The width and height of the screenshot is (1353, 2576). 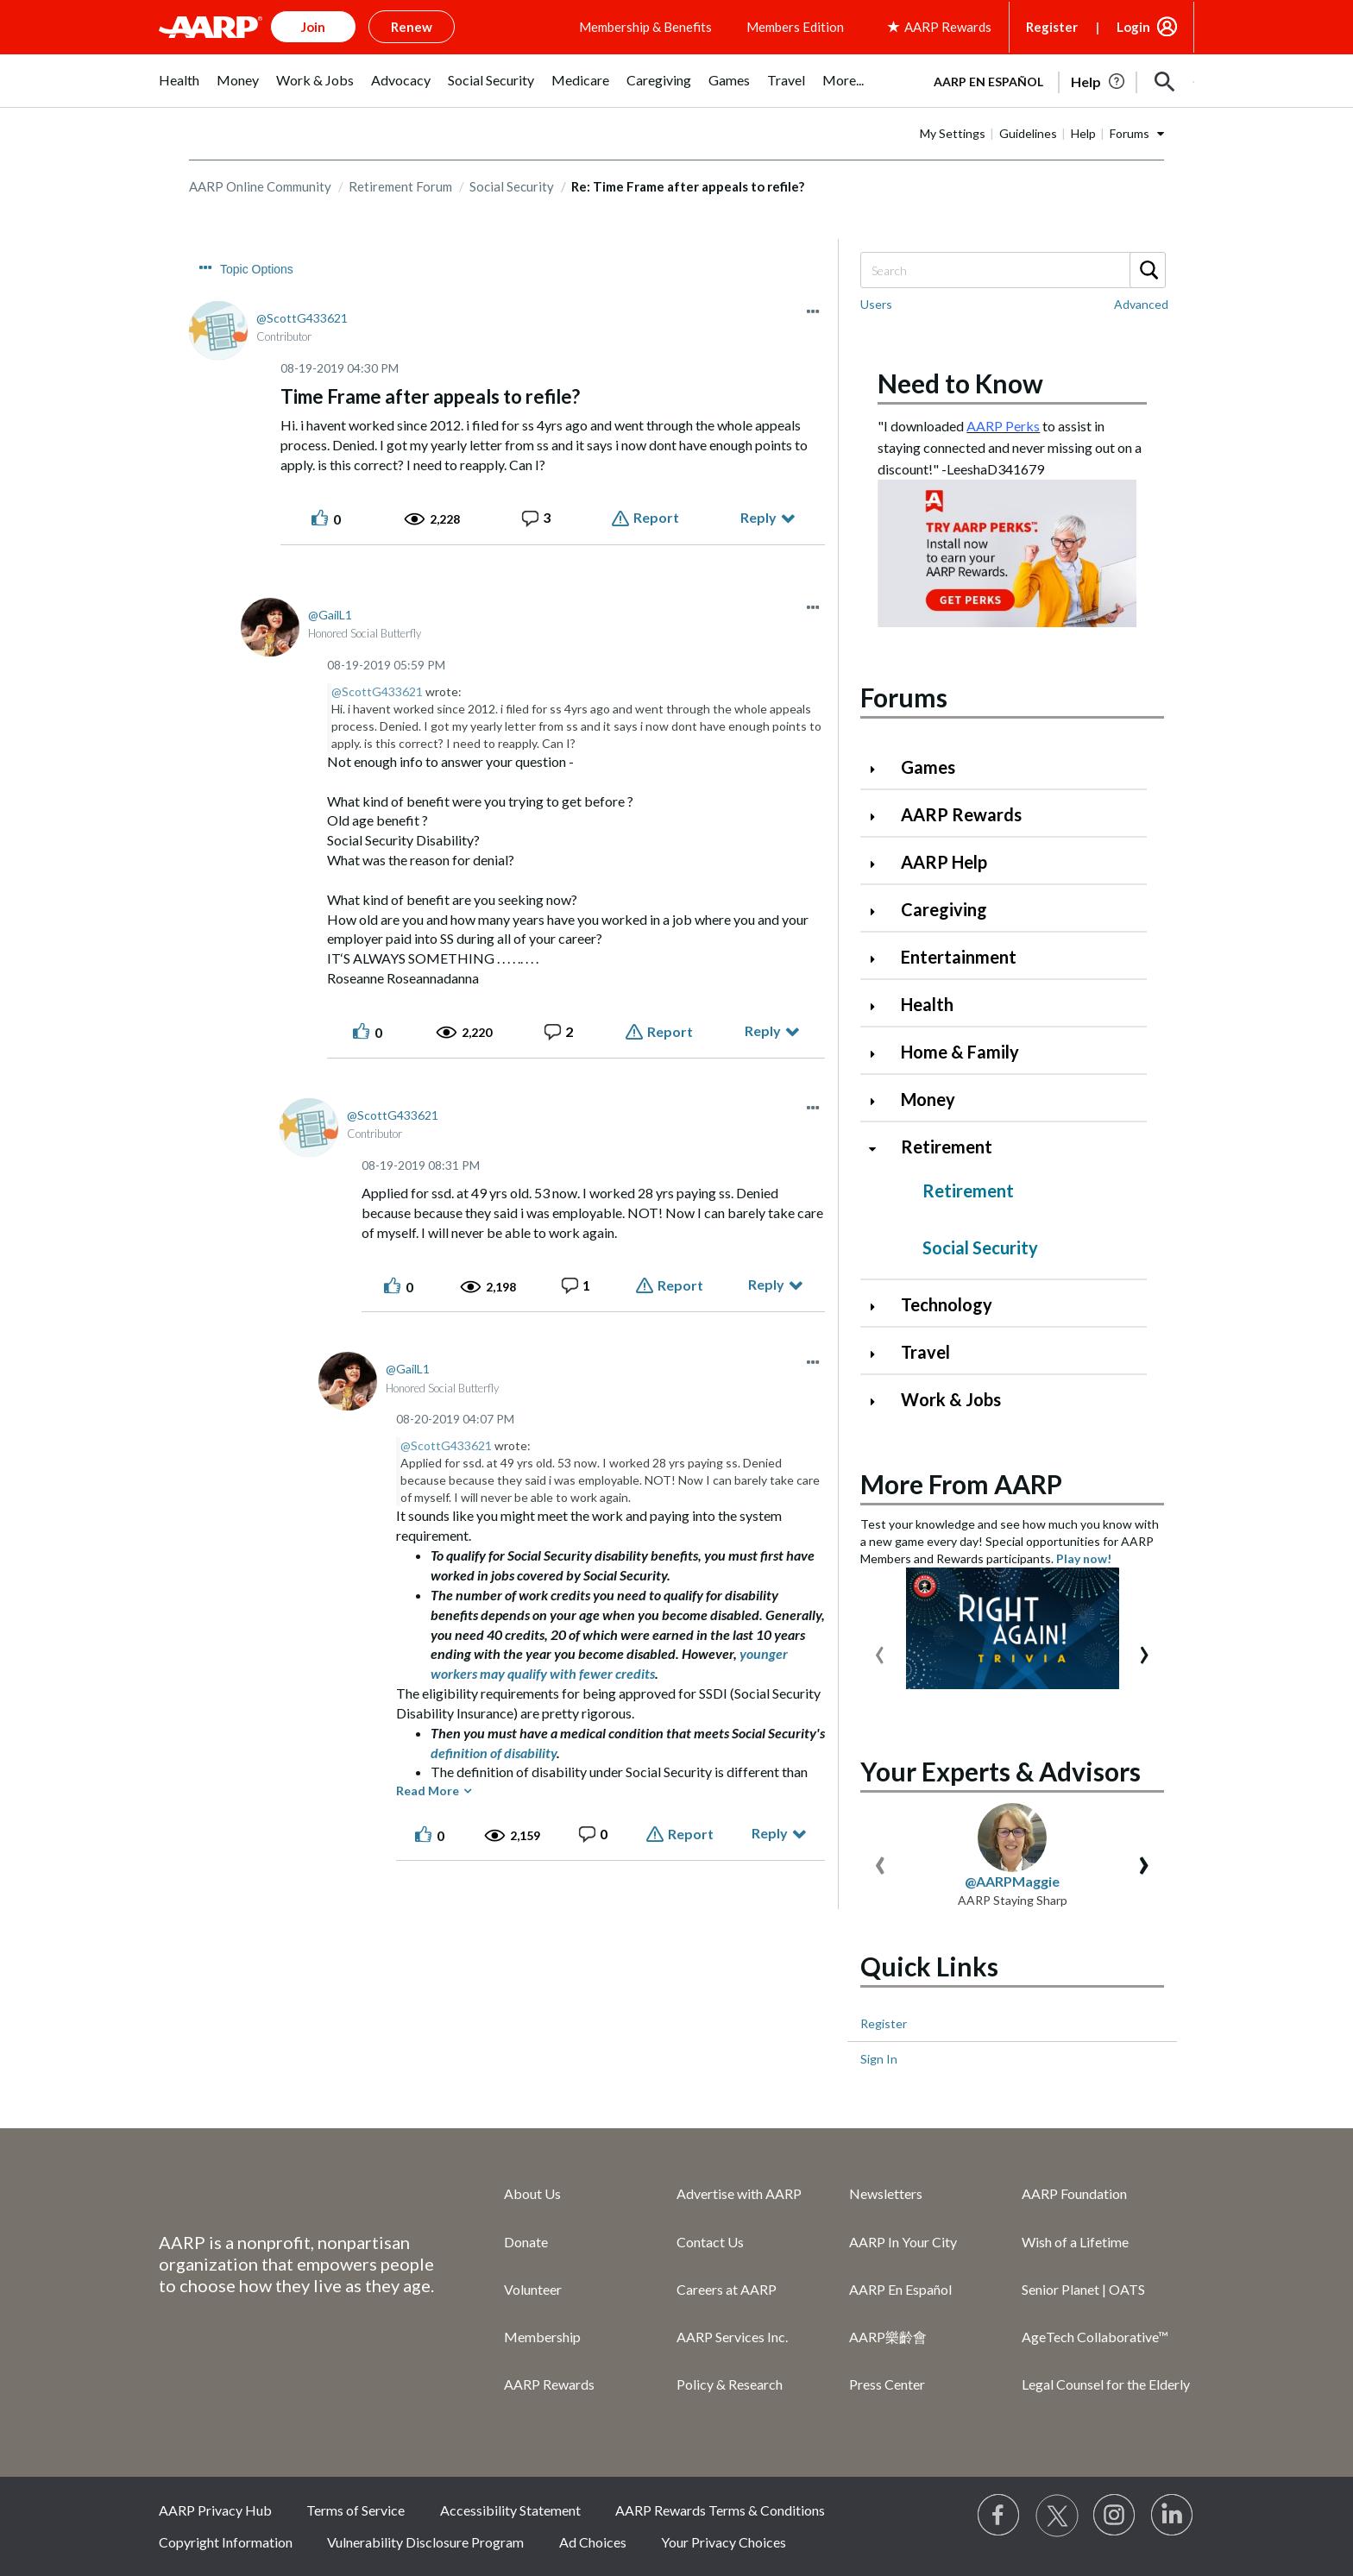 I want to click on Topic Options [button], so click(x=256, y=269).